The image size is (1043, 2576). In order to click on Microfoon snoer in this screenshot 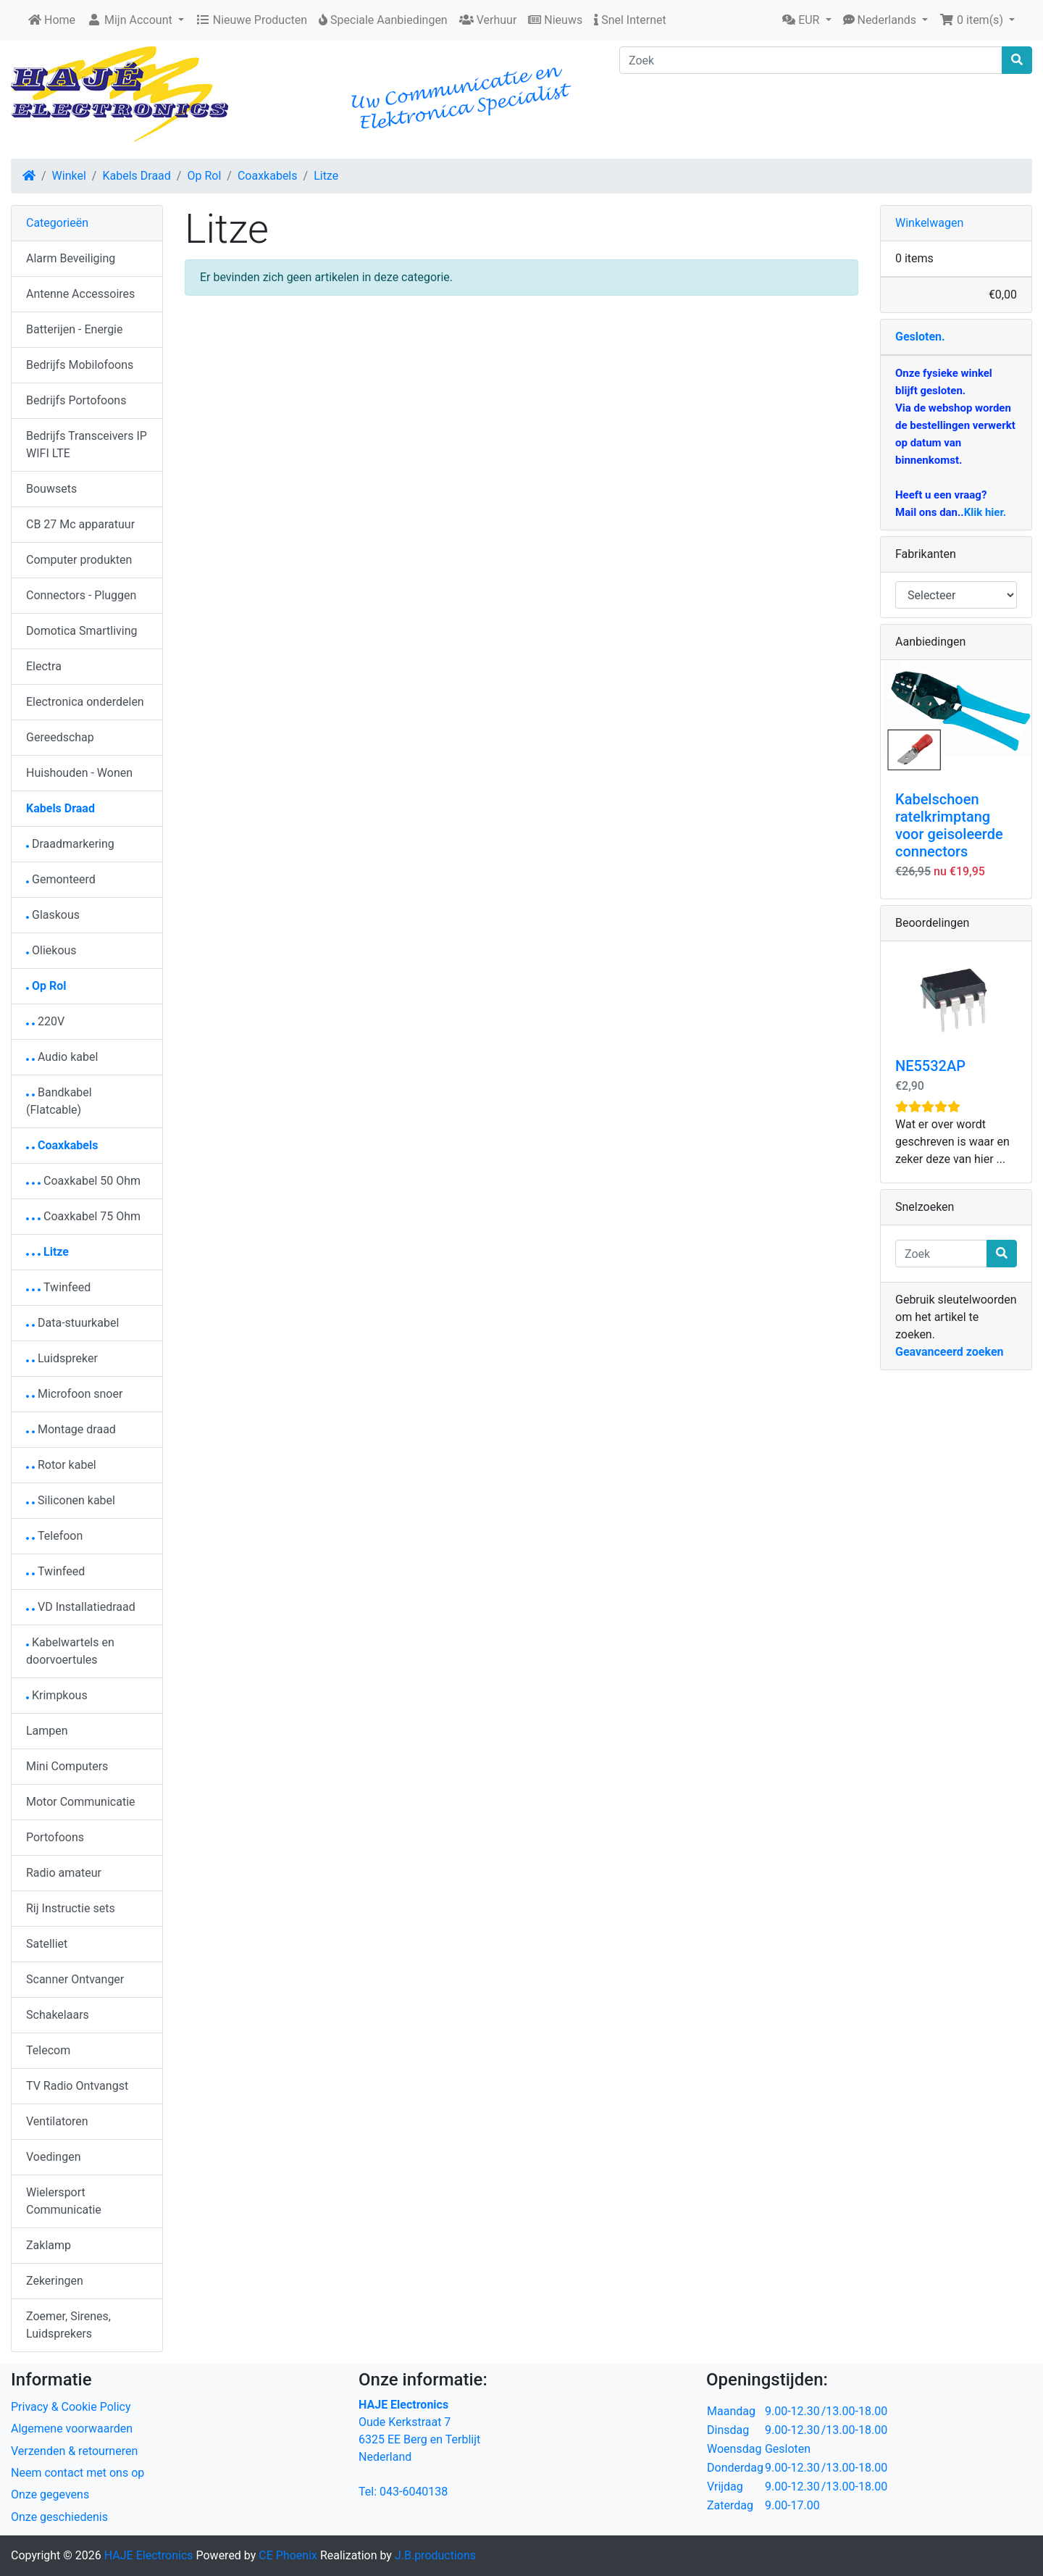, I will do `click(74, 1394)`.